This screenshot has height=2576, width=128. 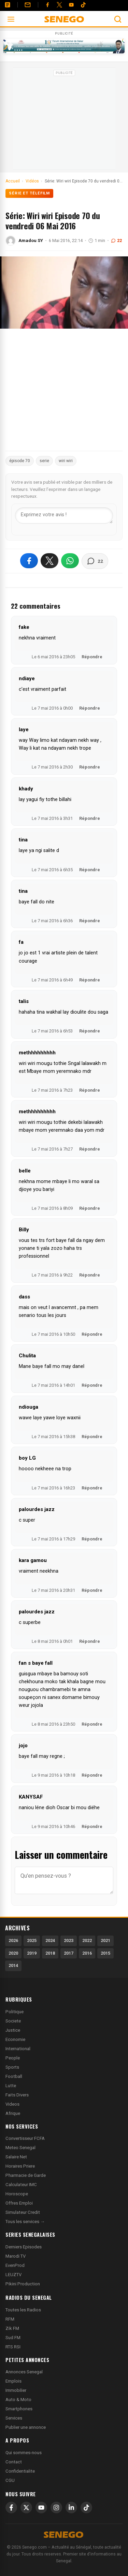 What do you see at coordinates (13, 2381) in the screenshot?
I see `Emplois` at bounding box center [13, 2381].